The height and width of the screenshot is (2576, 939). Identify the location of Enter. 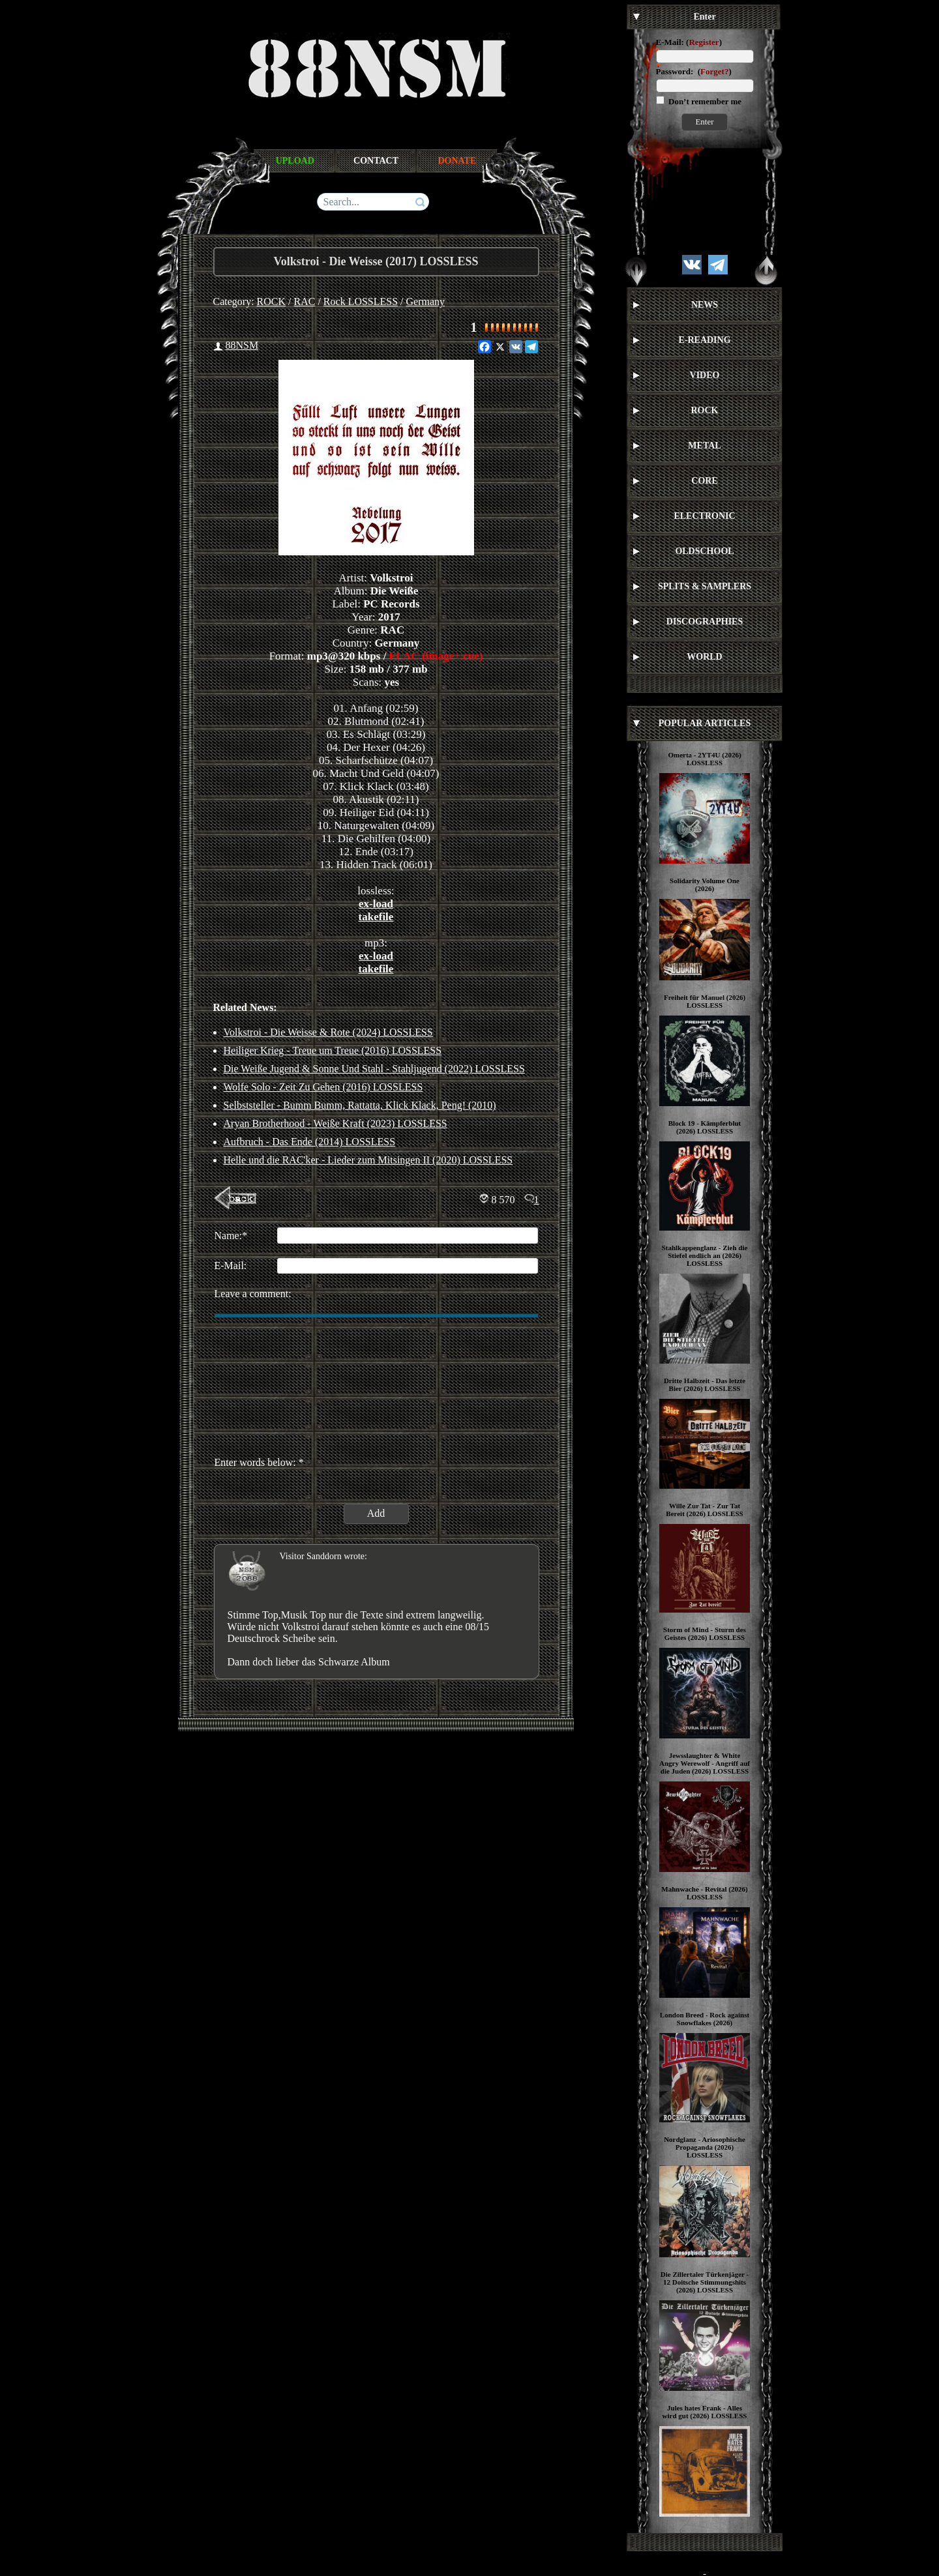
(704, 121).